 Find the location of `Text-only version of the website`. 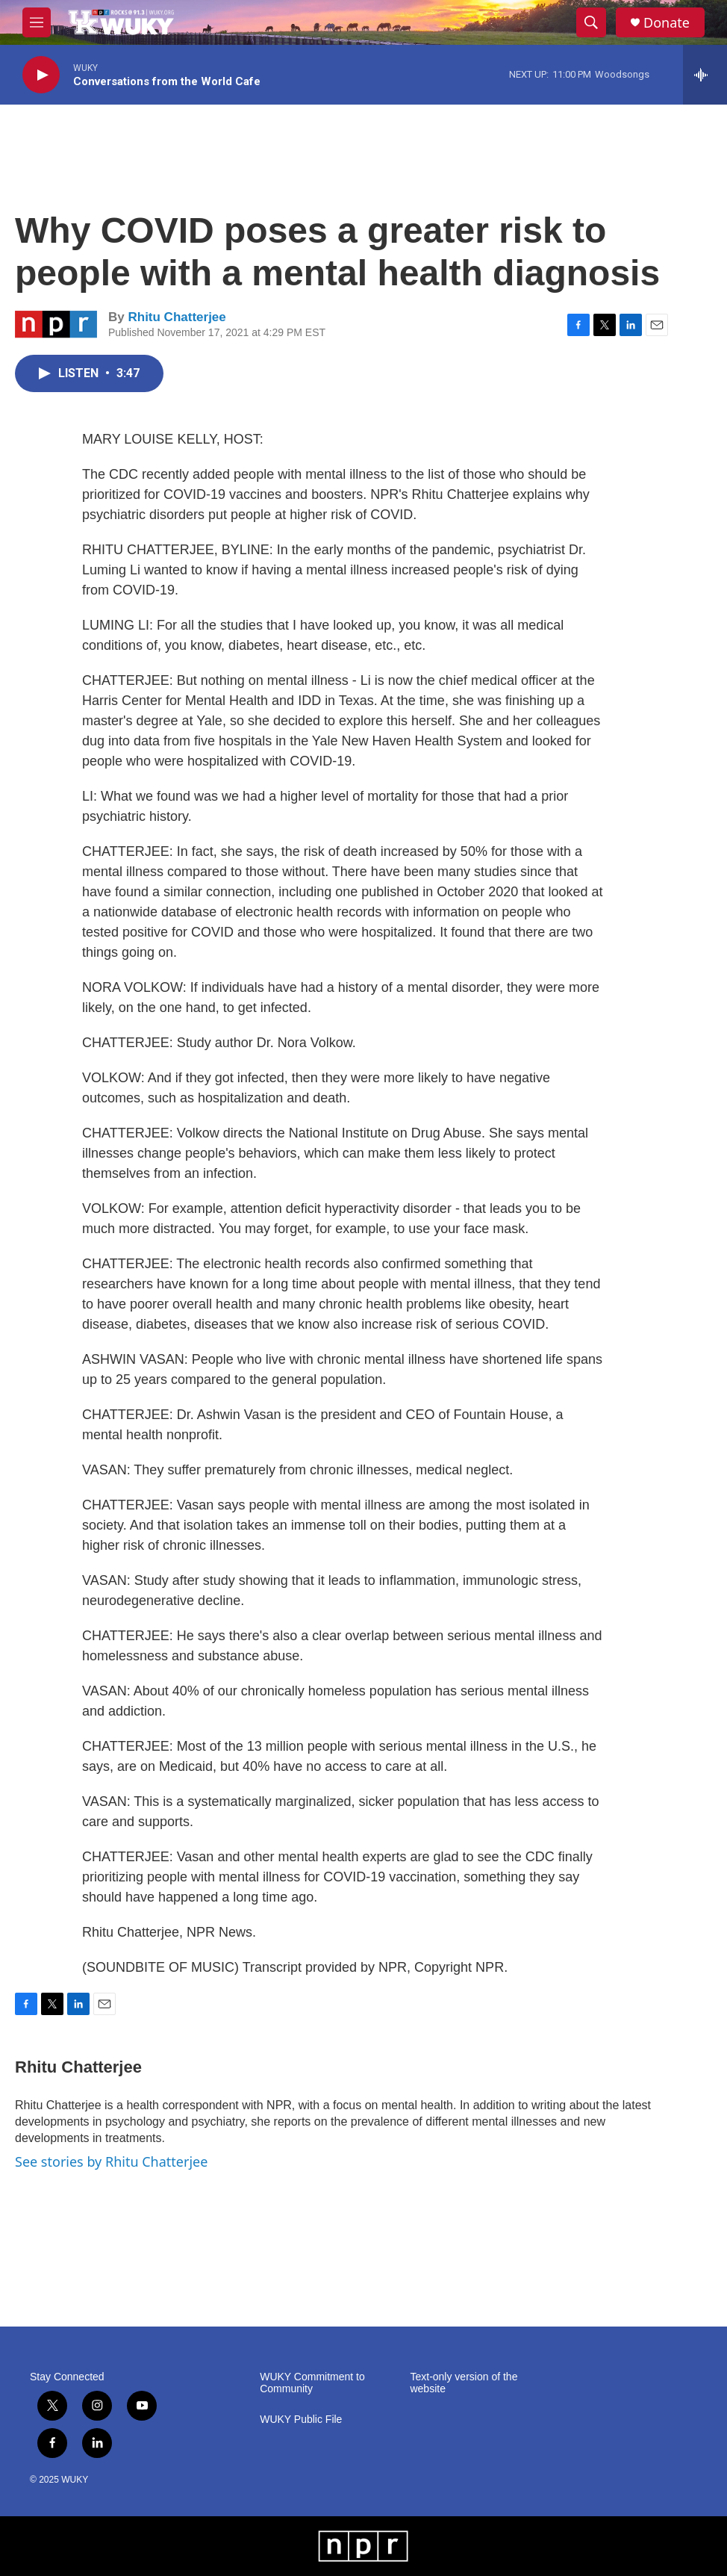

Text-only version of the website is located at coordinates (463, 2383).